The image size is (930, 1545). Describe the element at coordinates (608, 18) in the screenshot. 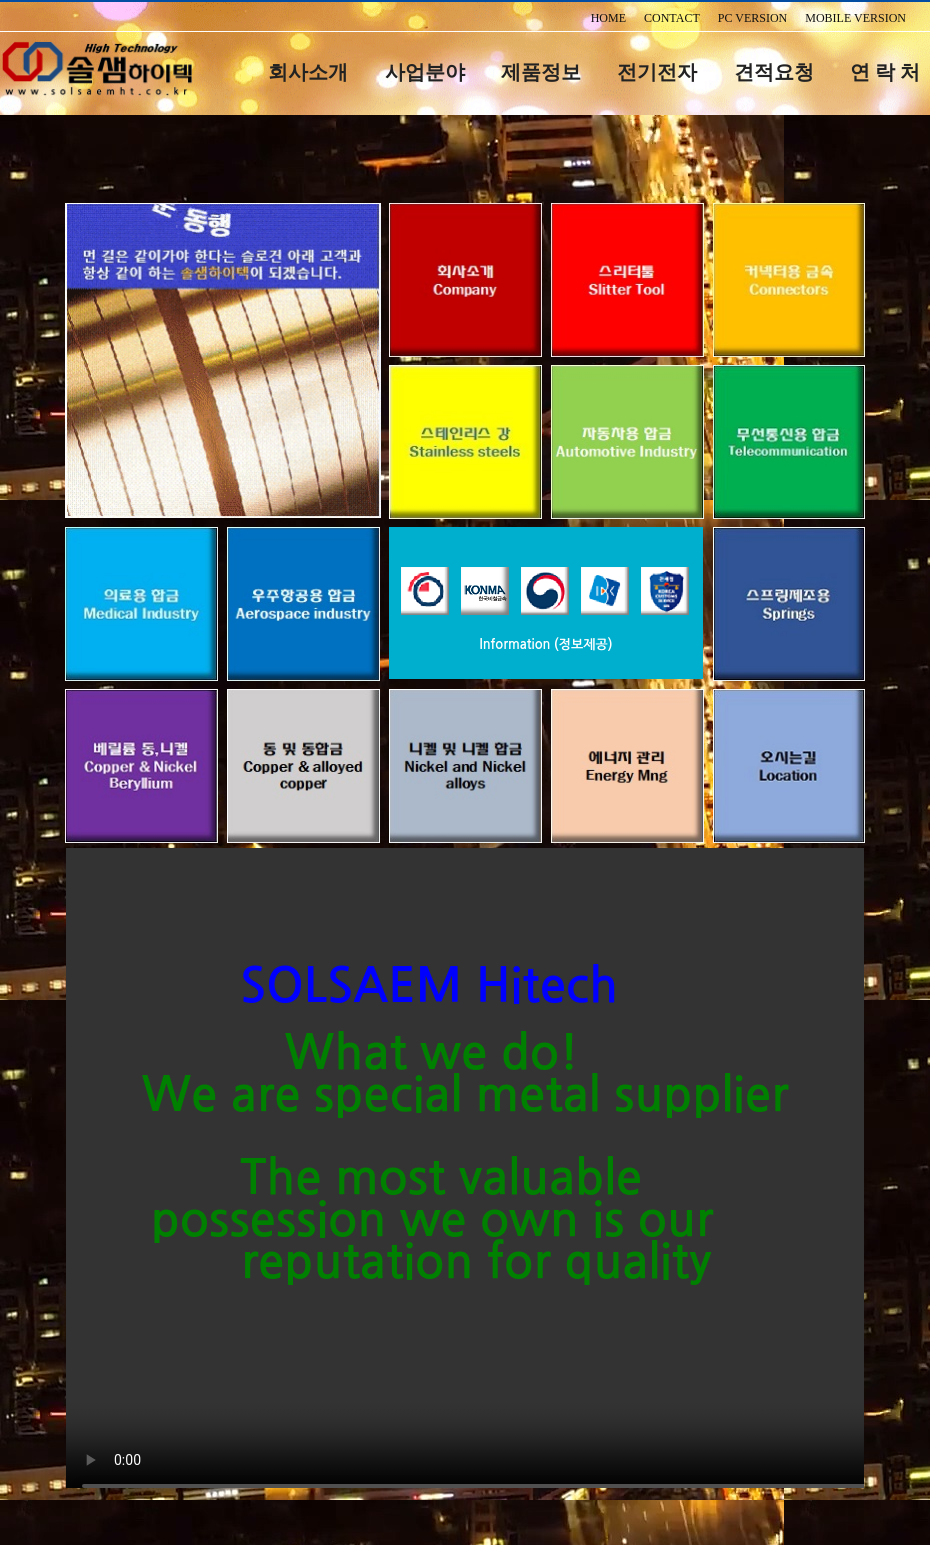

I see `HOME` at that location.